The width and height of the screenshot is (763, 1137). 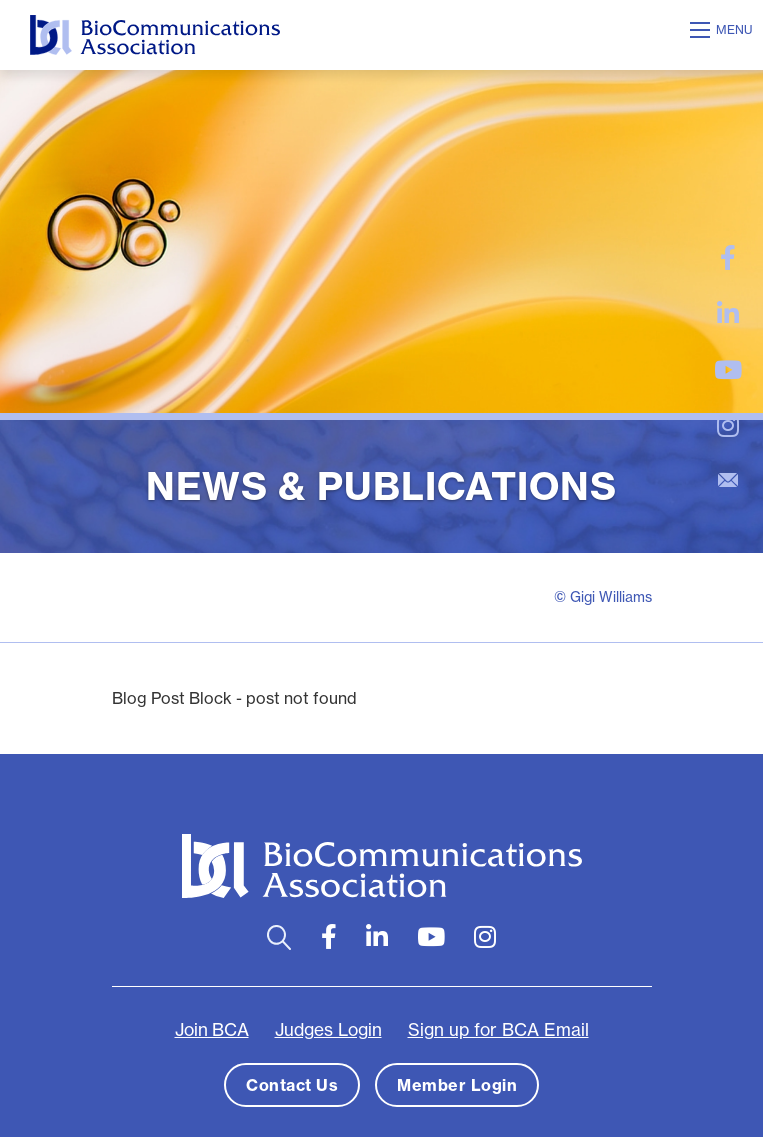 What do you see at coordinates (498, 1029) in the screenshot?
I see `Sign up for BCA Email` at bounding box center [498, 1029].